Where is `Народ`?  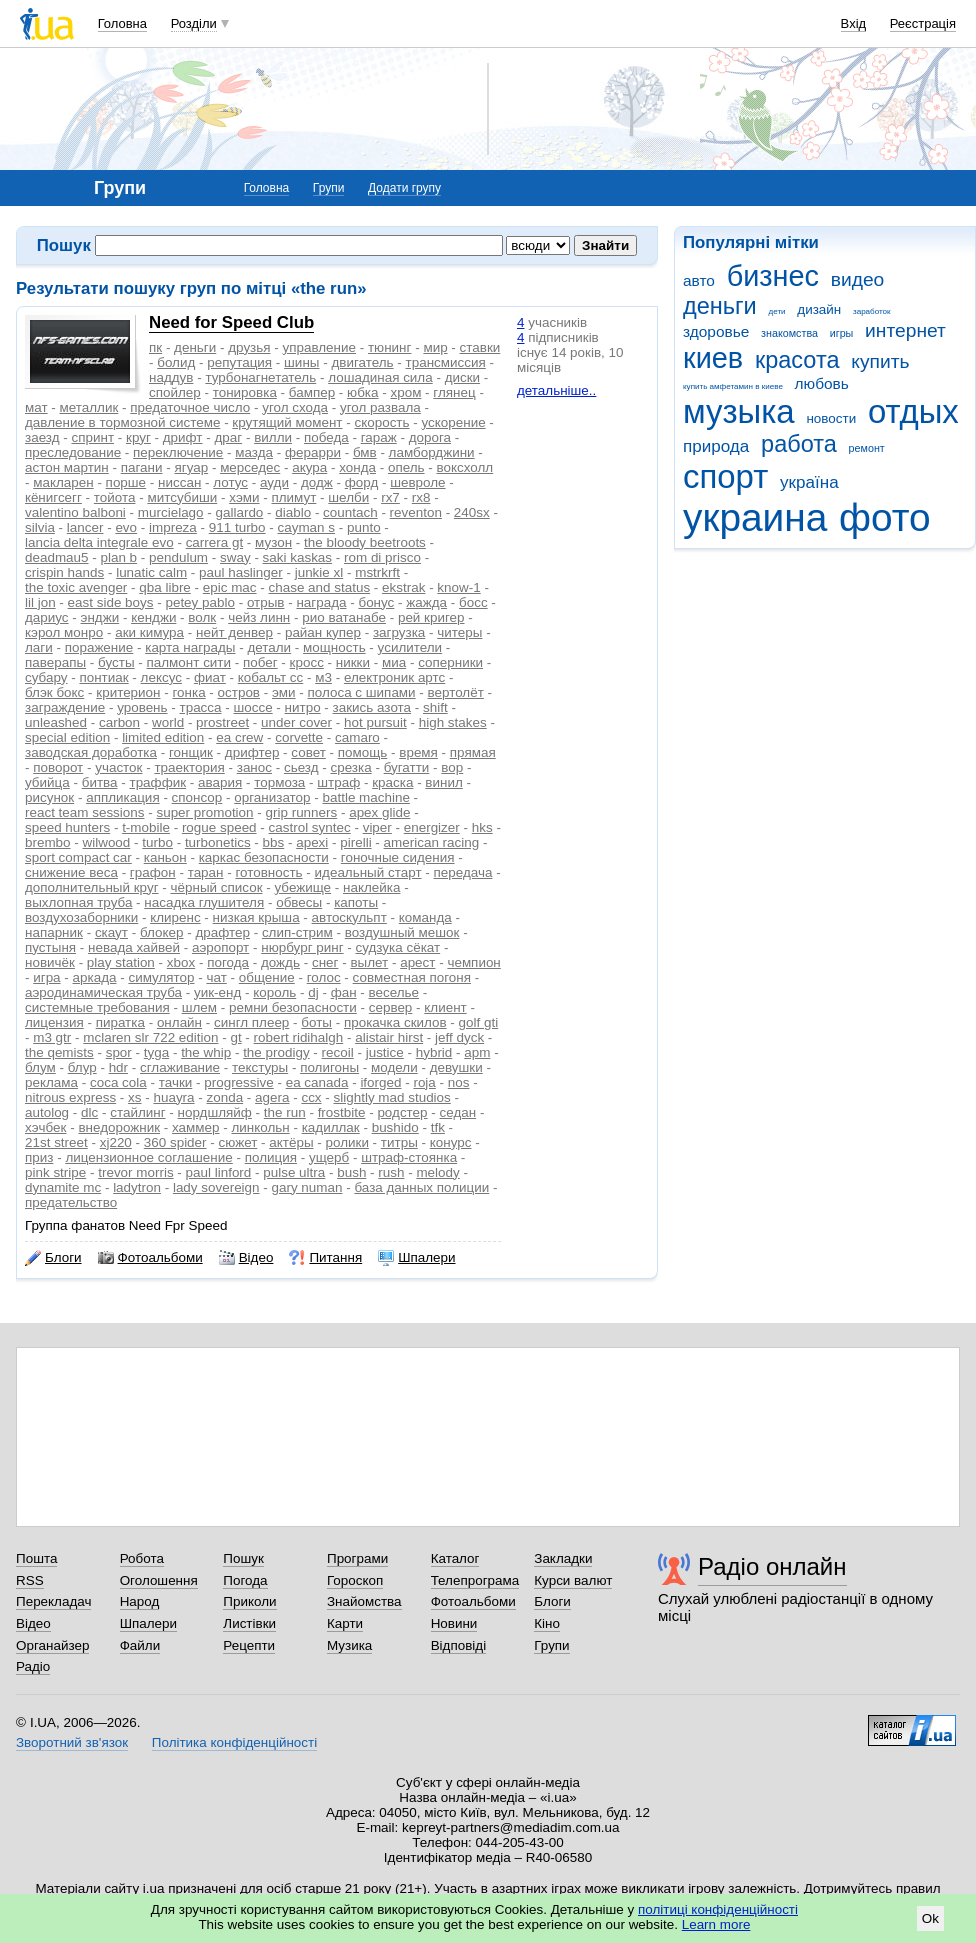
Народ is located at coordinates (140, 1601).